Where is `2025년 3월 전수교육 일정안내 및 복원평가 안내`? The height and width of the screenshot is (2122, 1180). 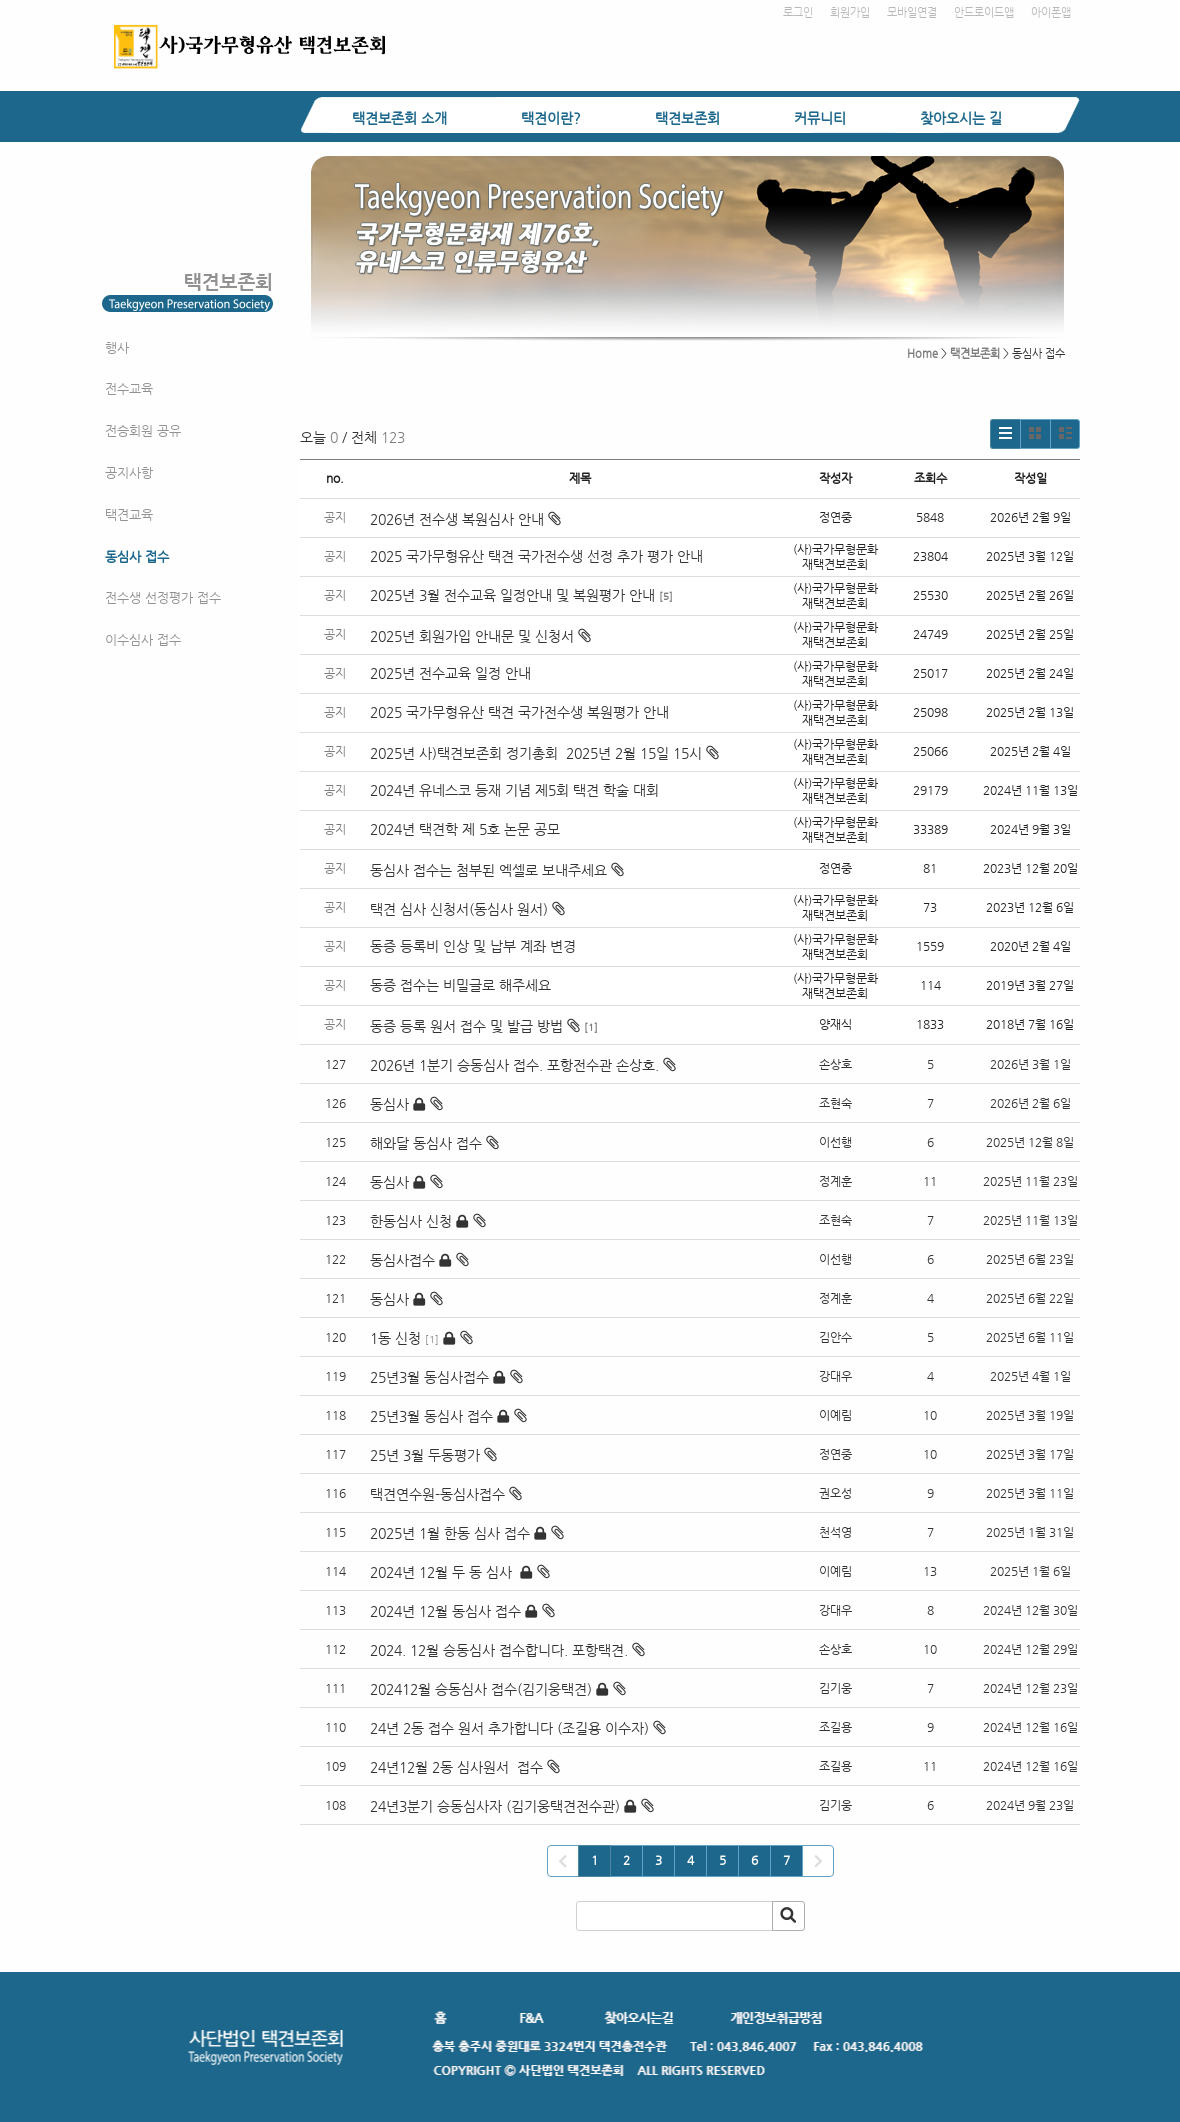 2025년 3월 전수교육 일정안내 및 복원평가 안내 is located at coordinates (512, 595).